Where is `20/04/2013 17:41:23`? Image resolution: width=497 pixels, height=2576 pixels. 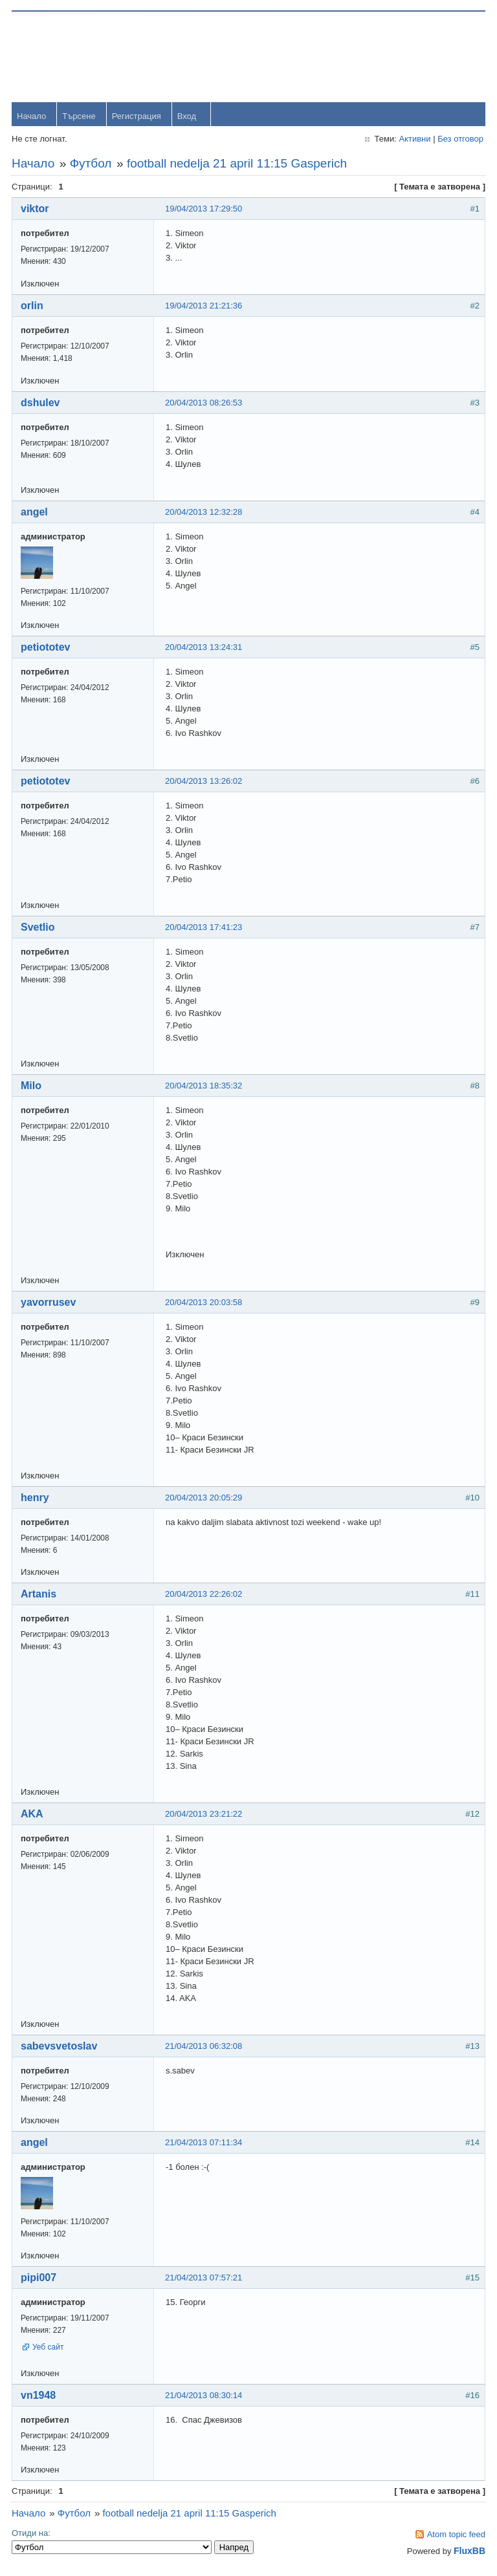 20/04/2013 17:41:23 is located at coordinates (204, 928).